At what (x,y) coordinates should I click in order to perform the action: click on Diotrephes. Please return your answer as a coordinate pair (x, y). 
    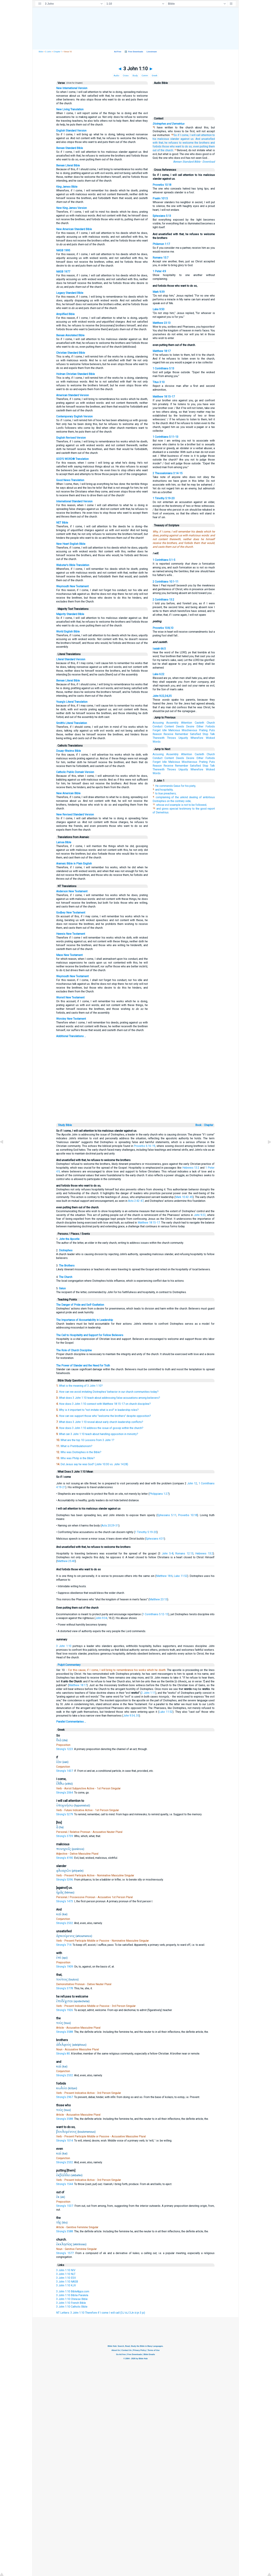
    Looking at the image, I should click on (65, 1250).